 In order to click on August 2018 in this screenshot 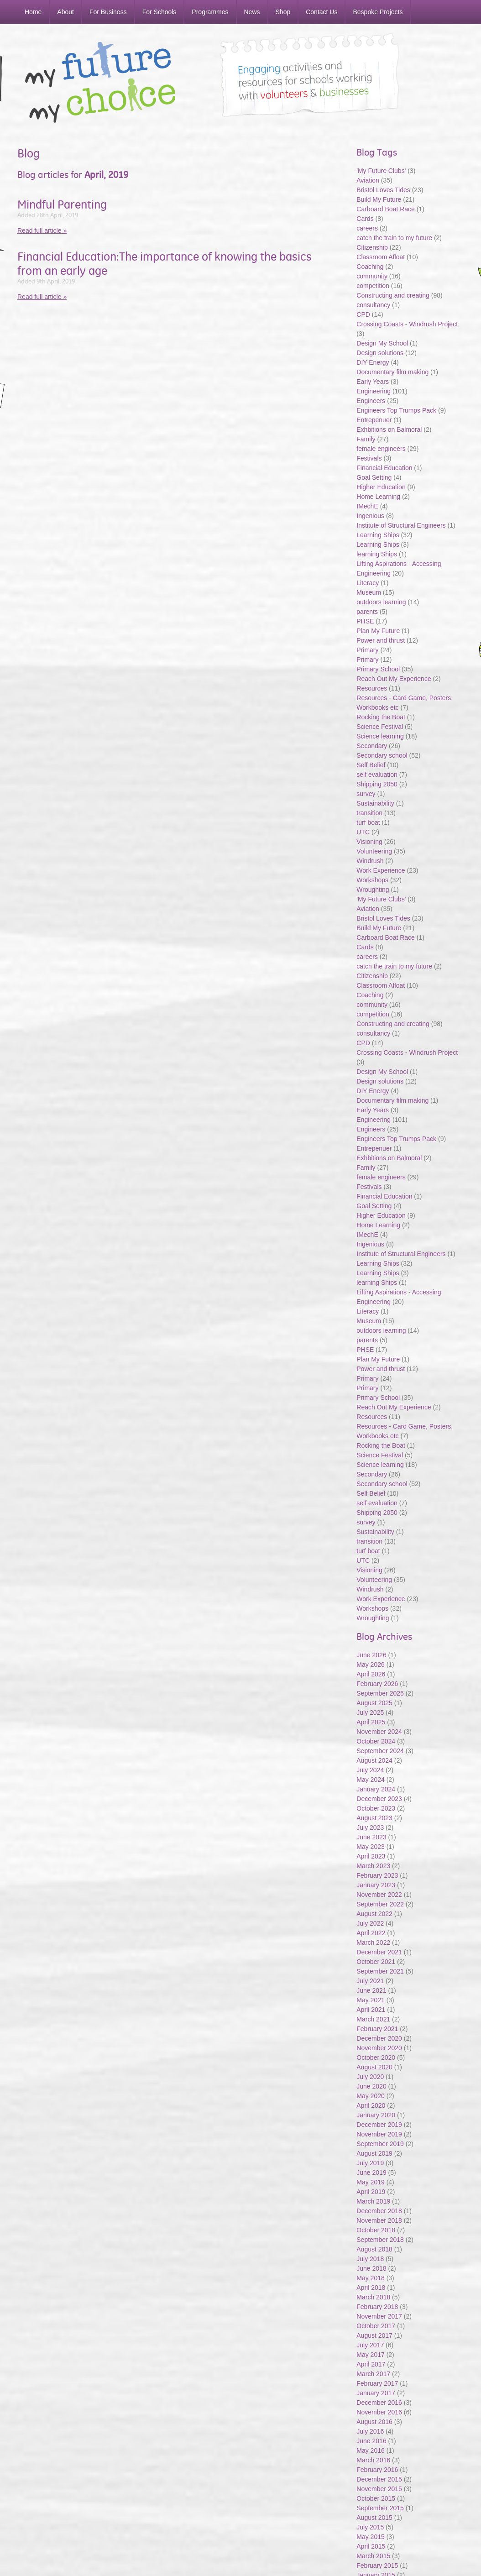, I will do `click(374, 2249)`.